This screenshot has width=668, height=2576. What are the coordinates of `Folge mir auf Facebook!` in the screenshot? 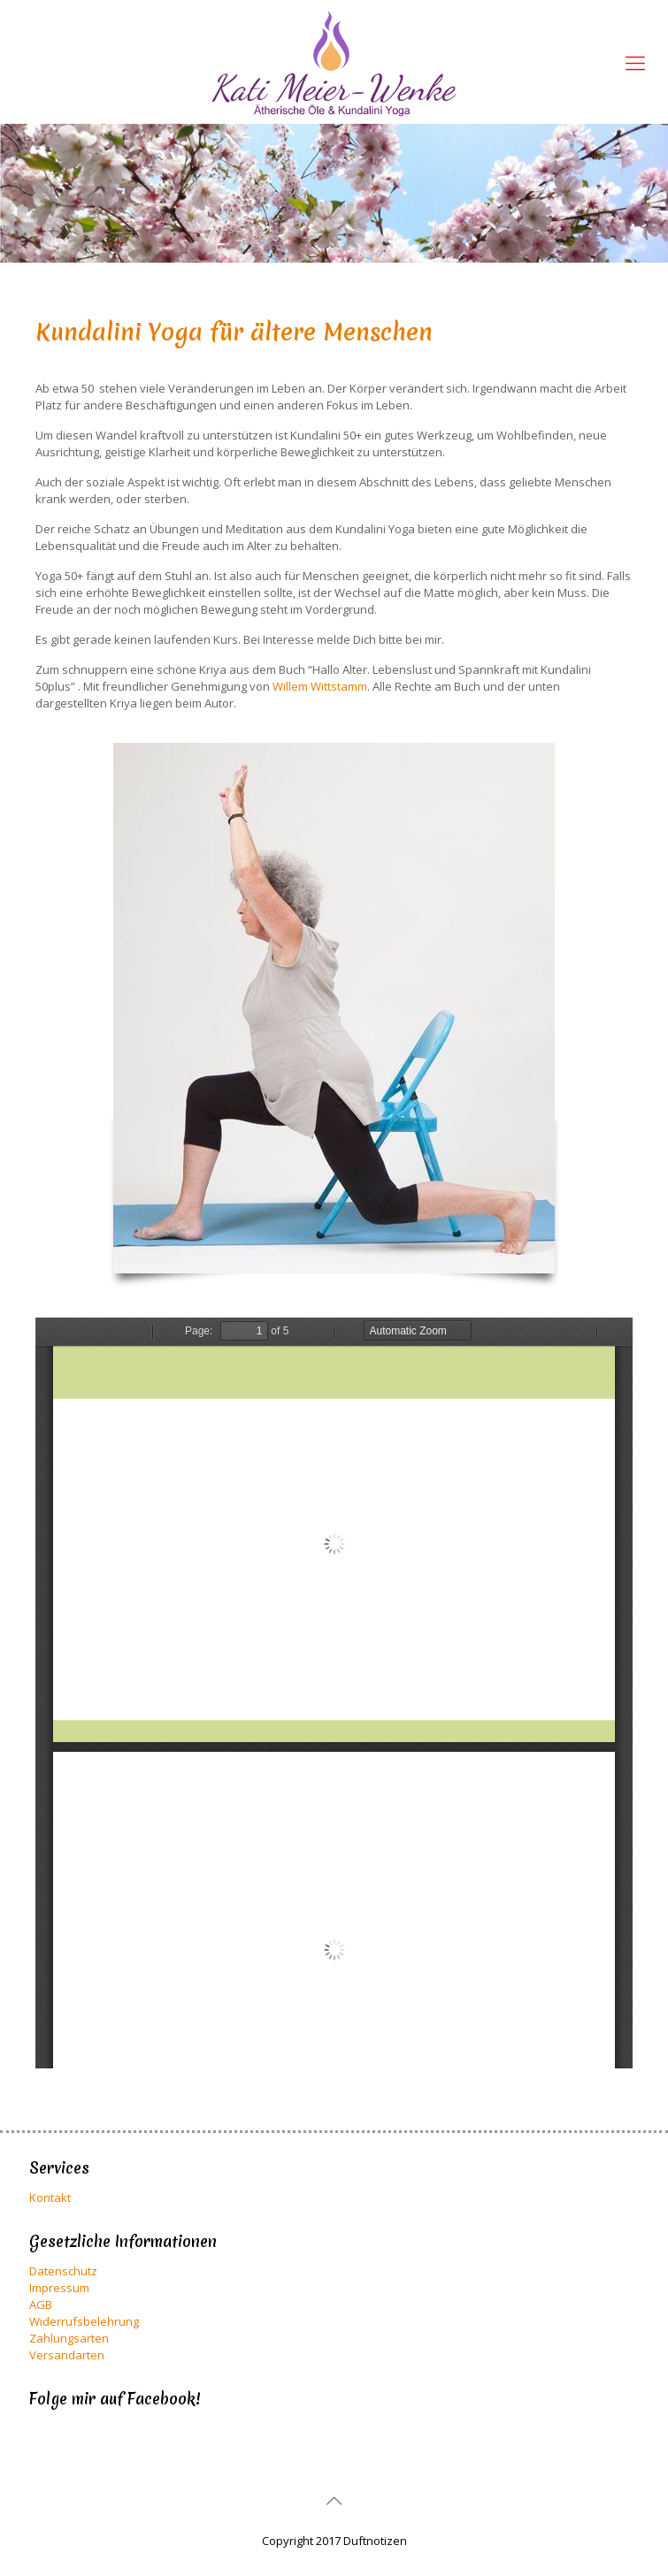 It's located at (114, 2399).